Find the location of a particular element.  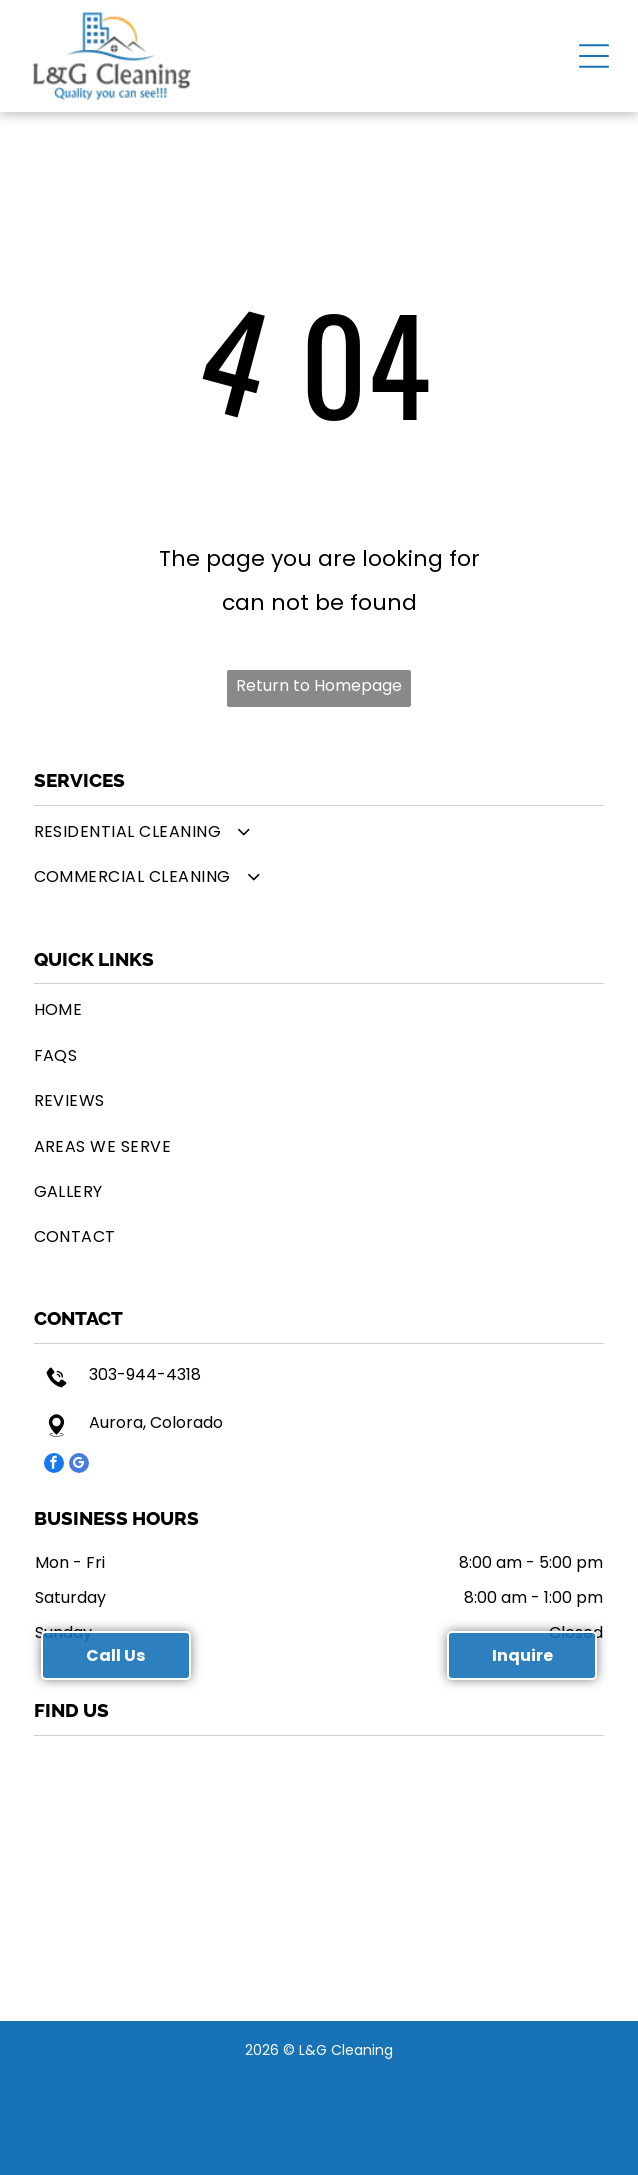

Return to Homepage is located at coordinates (319, 685).